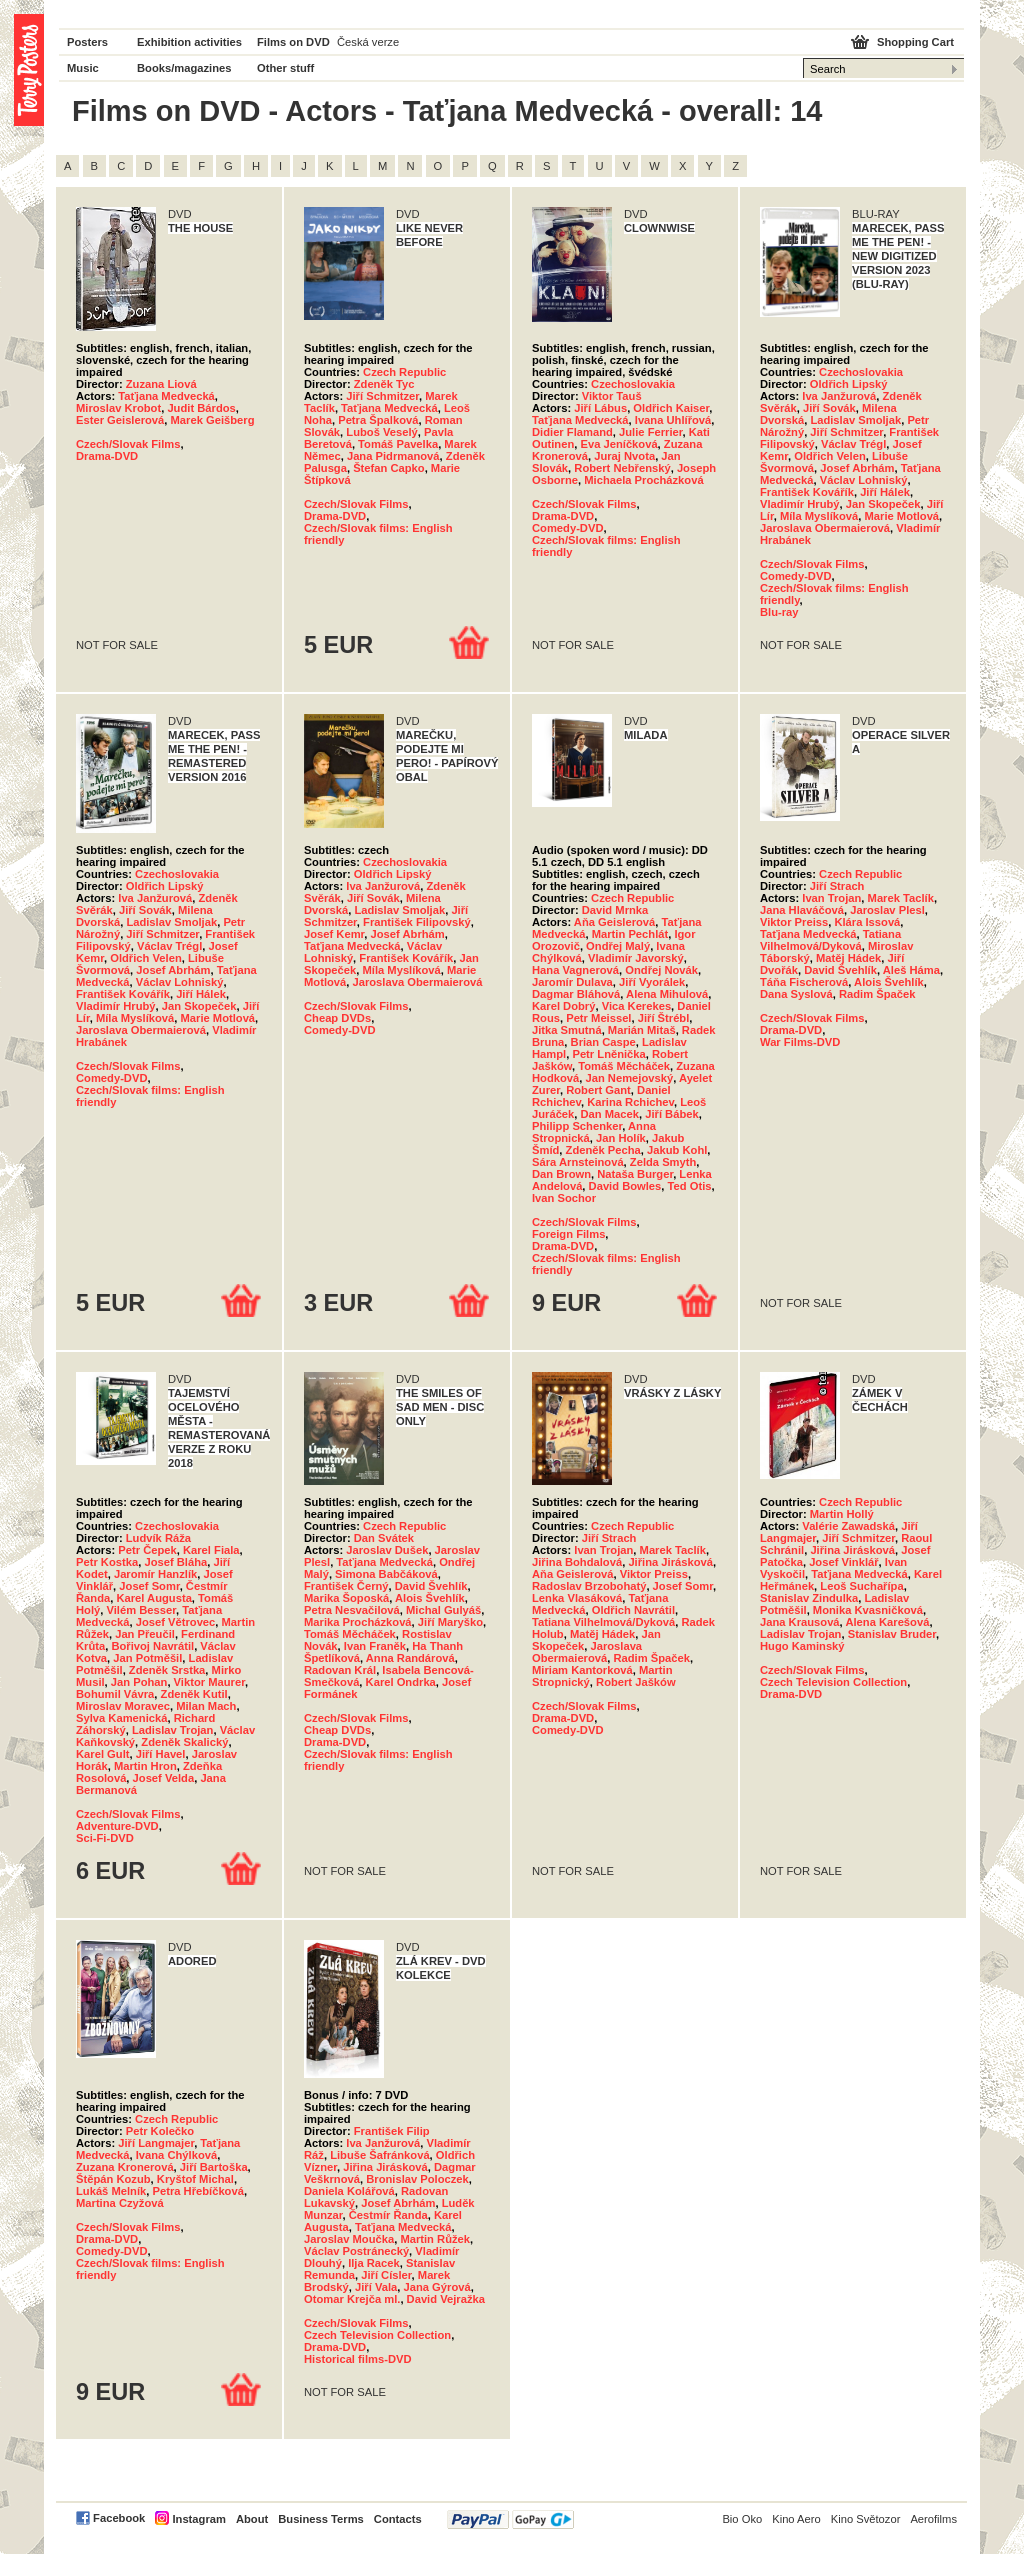 Image resolution: width=1024 pixels, height=2554 pixels. Describe the element at coordinates (833, 1682) in the screenshot. I see `Czech Television Collection` at that location.